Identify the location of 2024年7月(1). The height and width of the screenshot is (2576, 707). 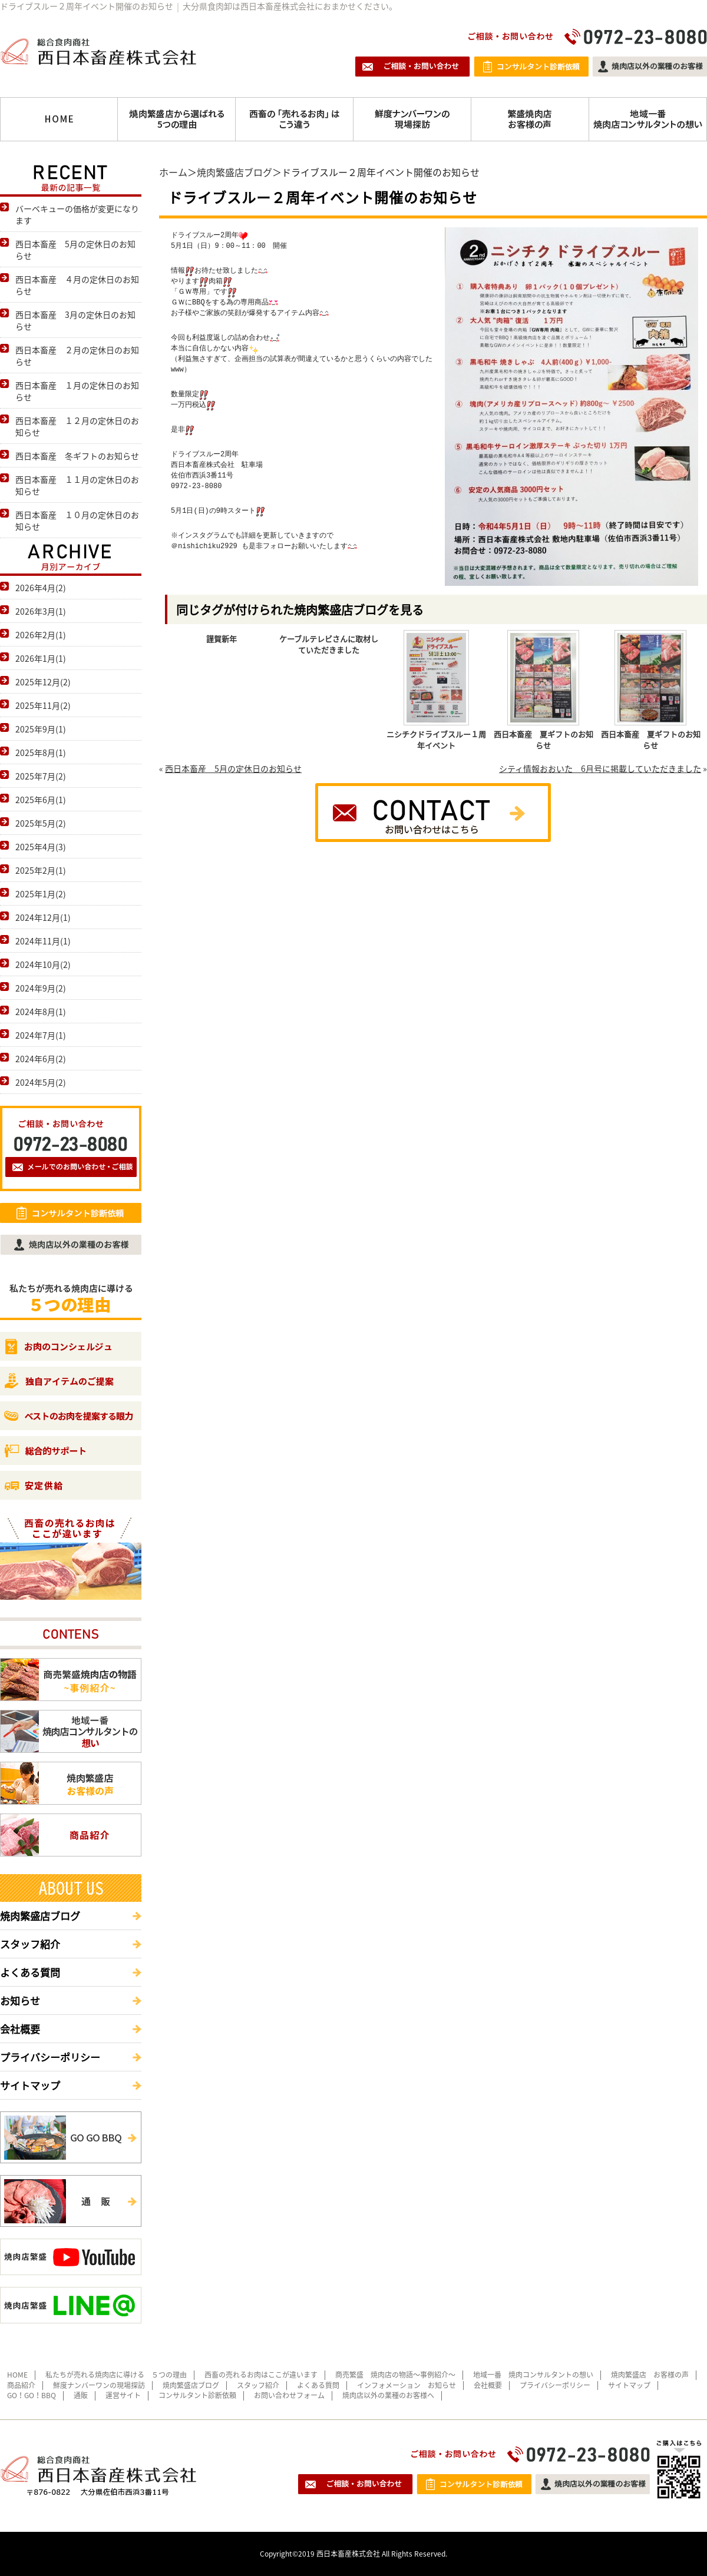
(40, 1035).